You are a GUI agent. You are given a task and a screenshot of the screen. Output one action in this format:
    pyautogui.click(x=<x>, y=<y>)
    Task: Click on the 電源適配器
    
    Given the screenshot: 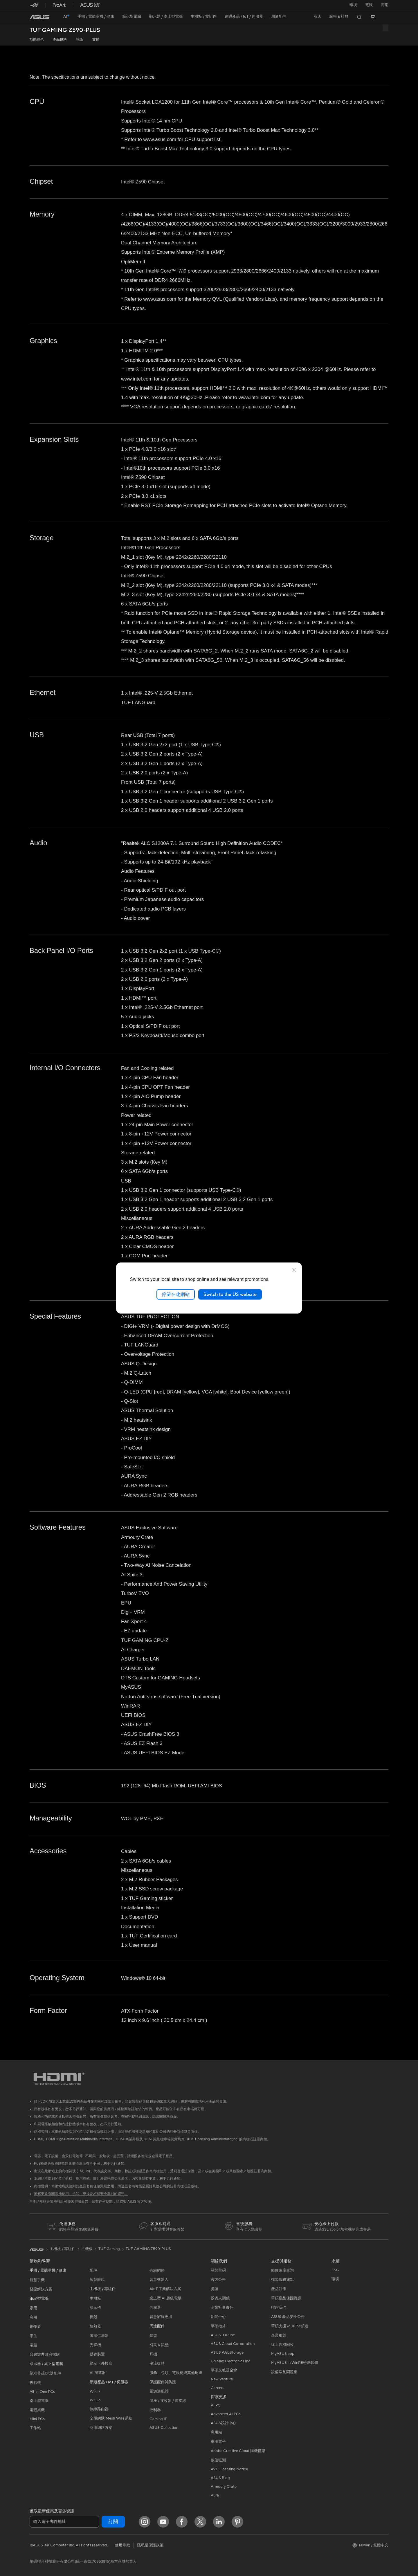 What is the action you would take?
    pyautogui.click(x=158, y=2391)
    